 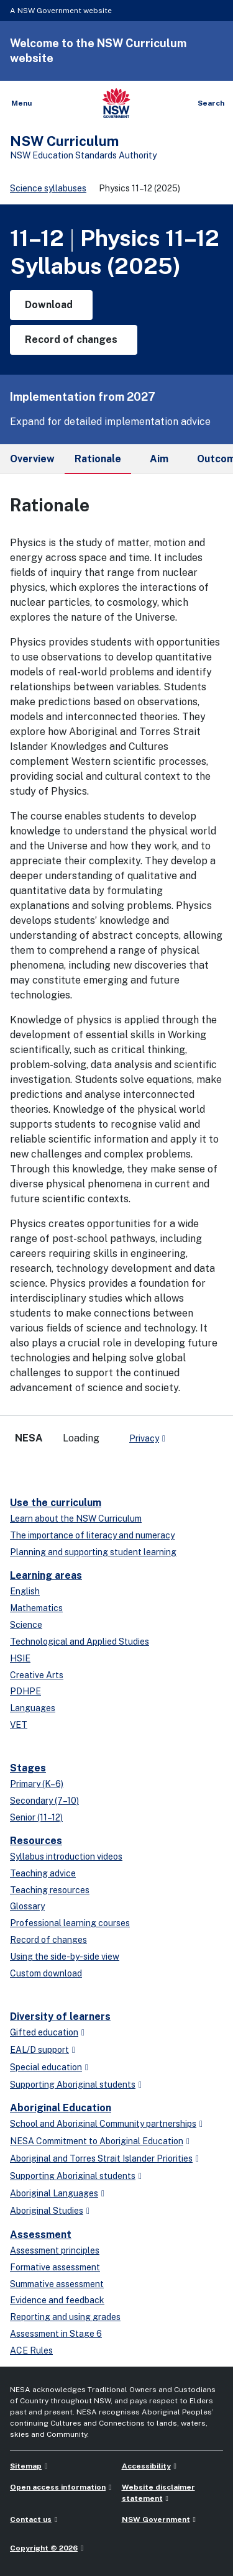 What do you see at coordinates (26, 2466) in the screenshot?
I see `Sitemap` at bounding box center [26, 2466].